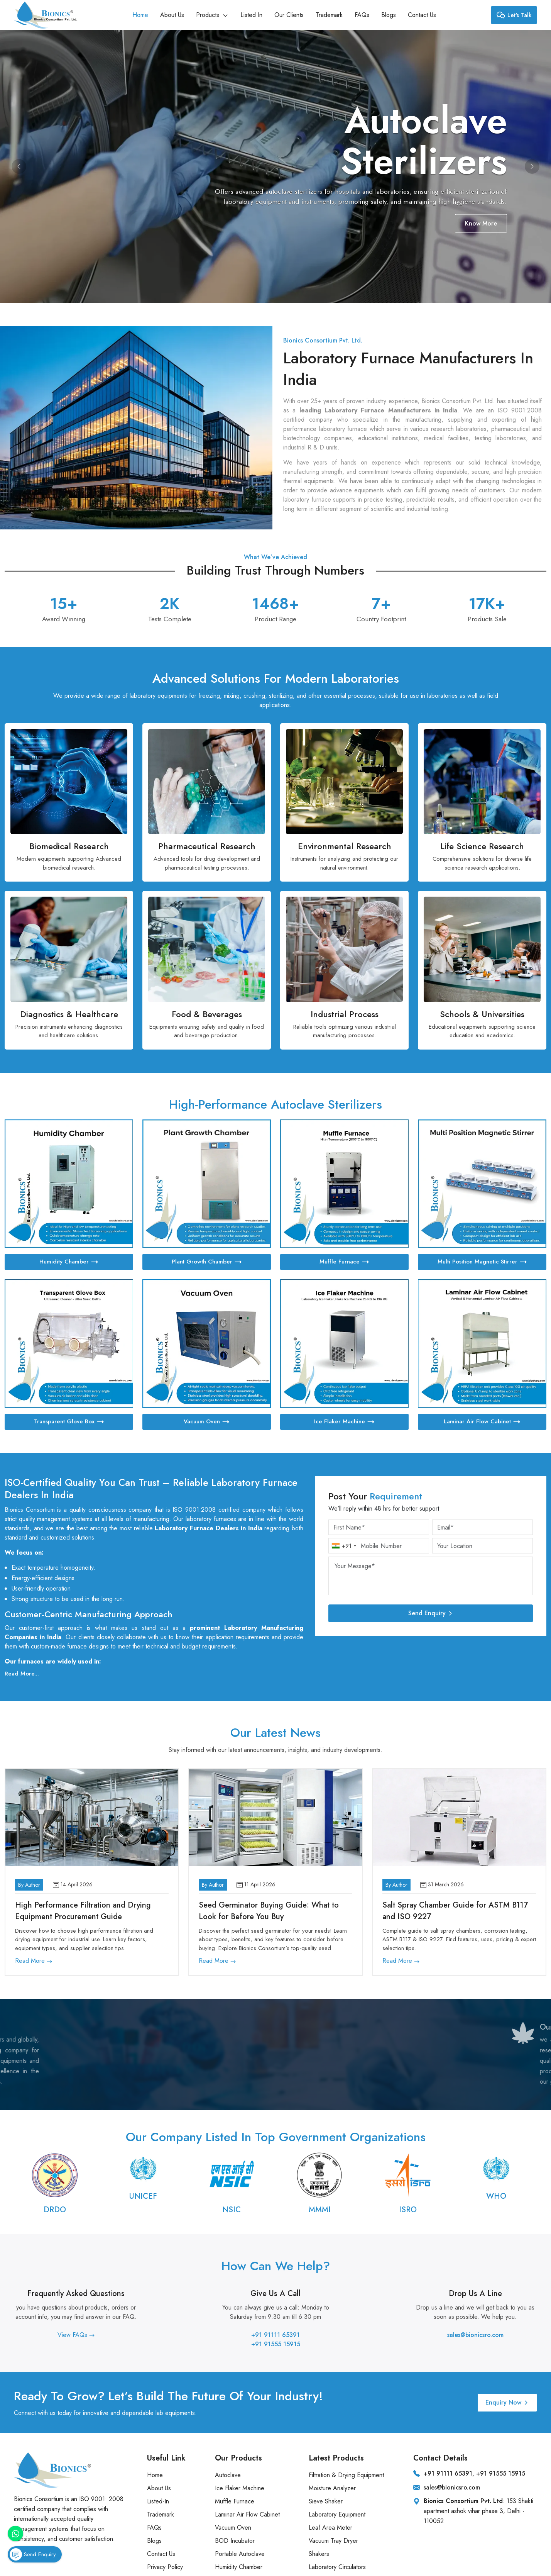 Image resolution: width=551 pixels, height=2576 pixels. Describe the element at coordinates (343, 1545) in the screenshot. I see `[combobox]` at that location.